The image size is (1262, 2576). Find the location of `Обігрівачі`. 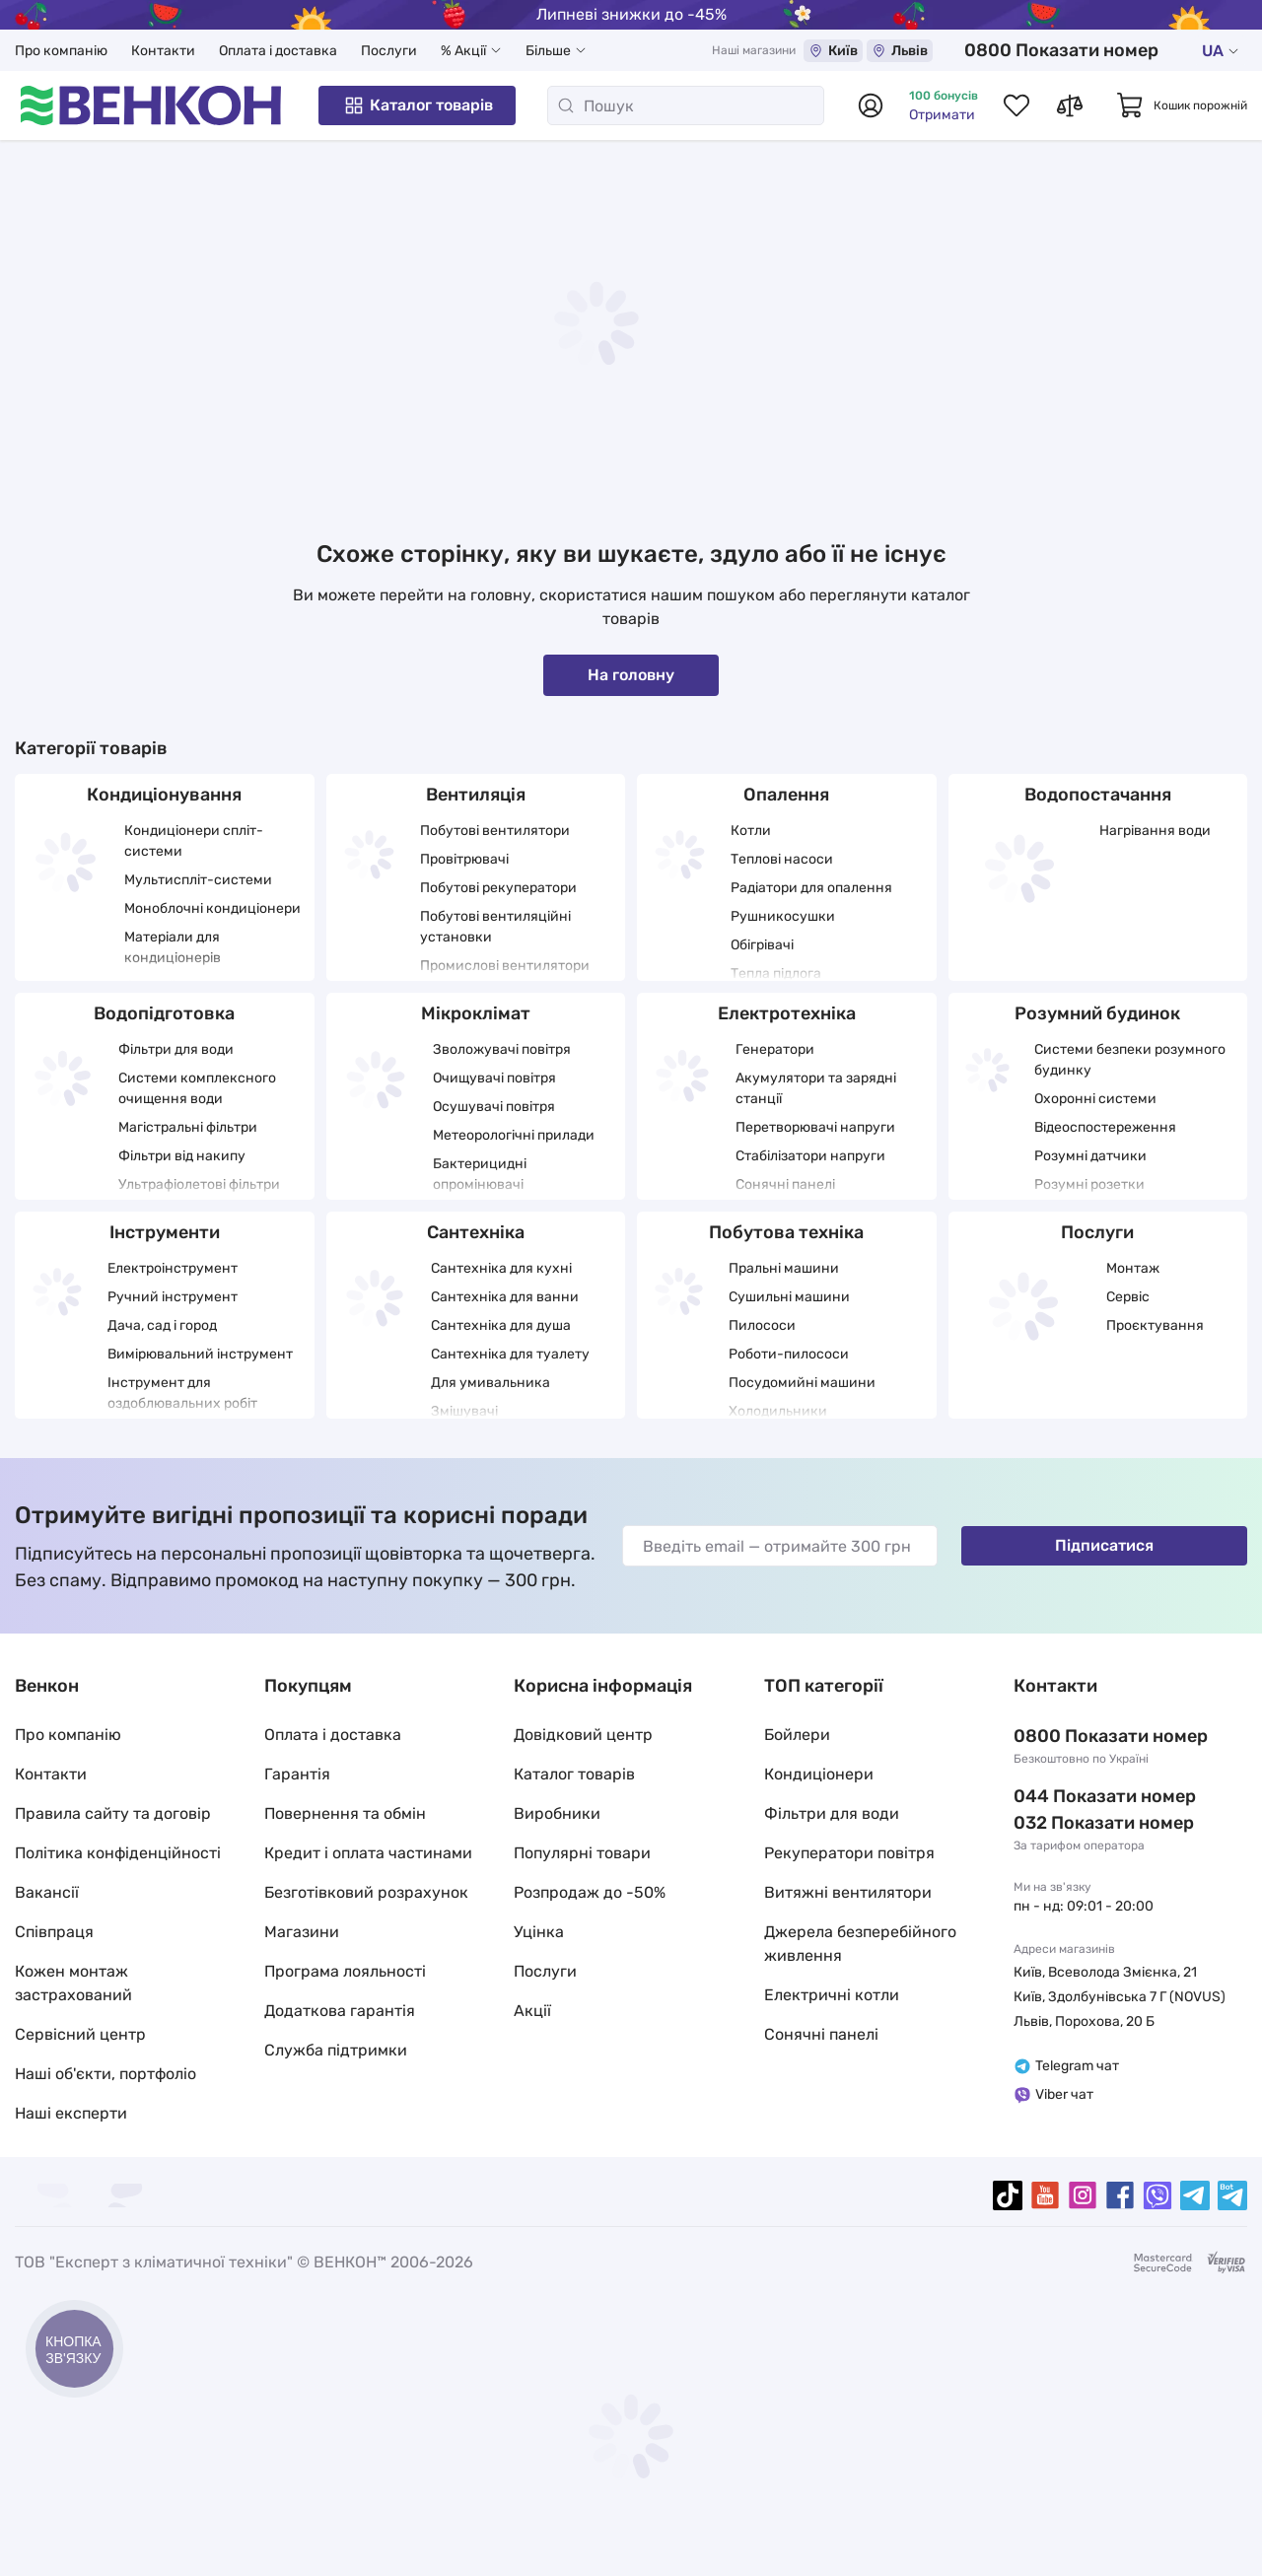

Обігрівачі is located at coordinates (762, 945).